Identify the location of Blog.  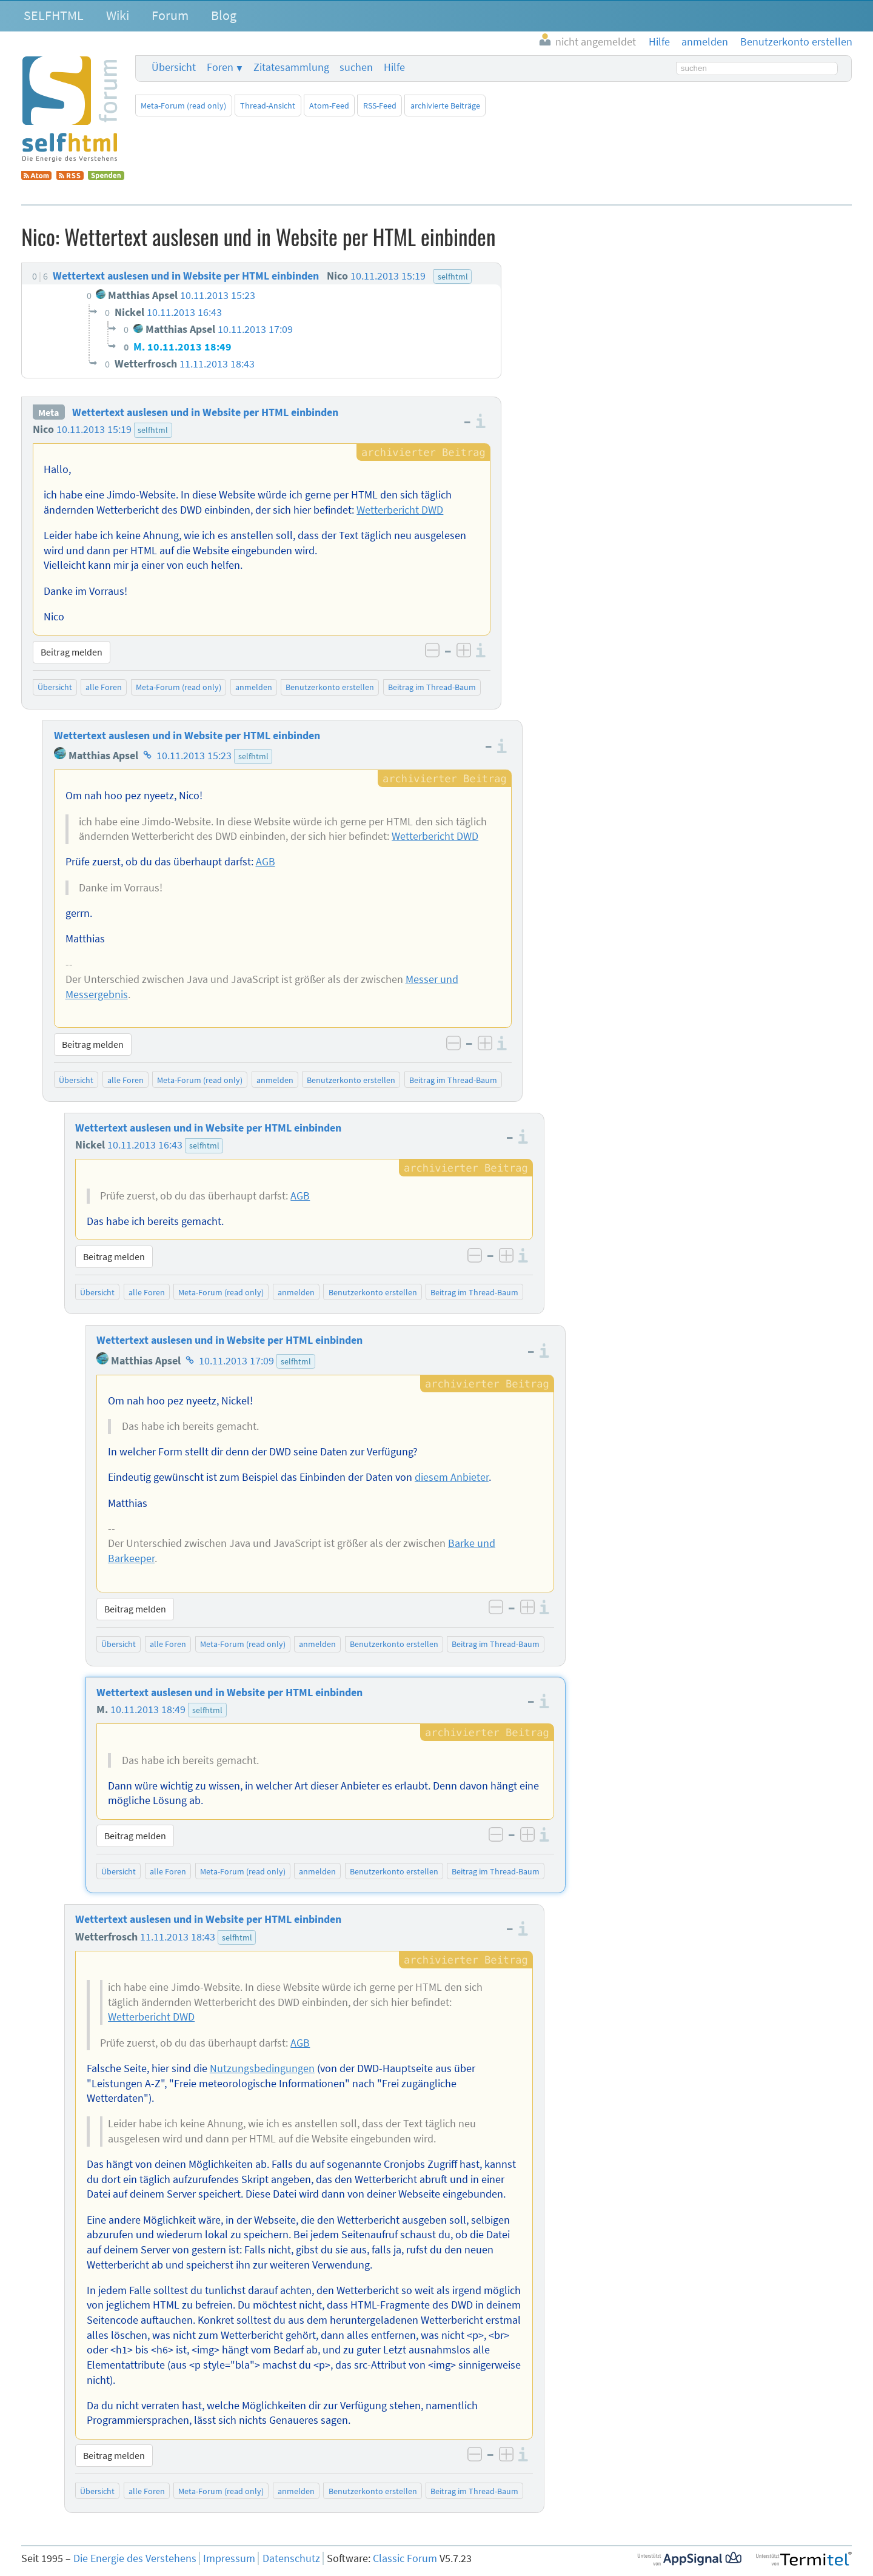
(223, 15).